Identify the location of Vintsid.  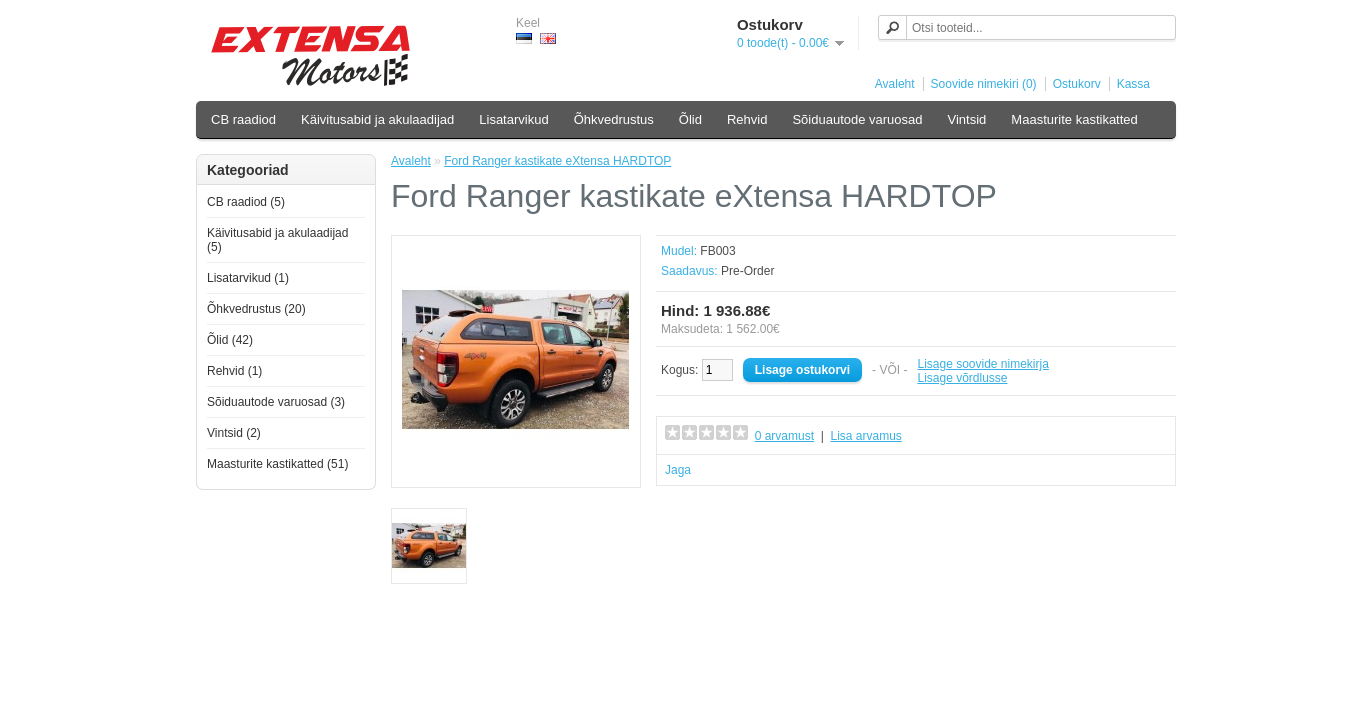
(967, 119).